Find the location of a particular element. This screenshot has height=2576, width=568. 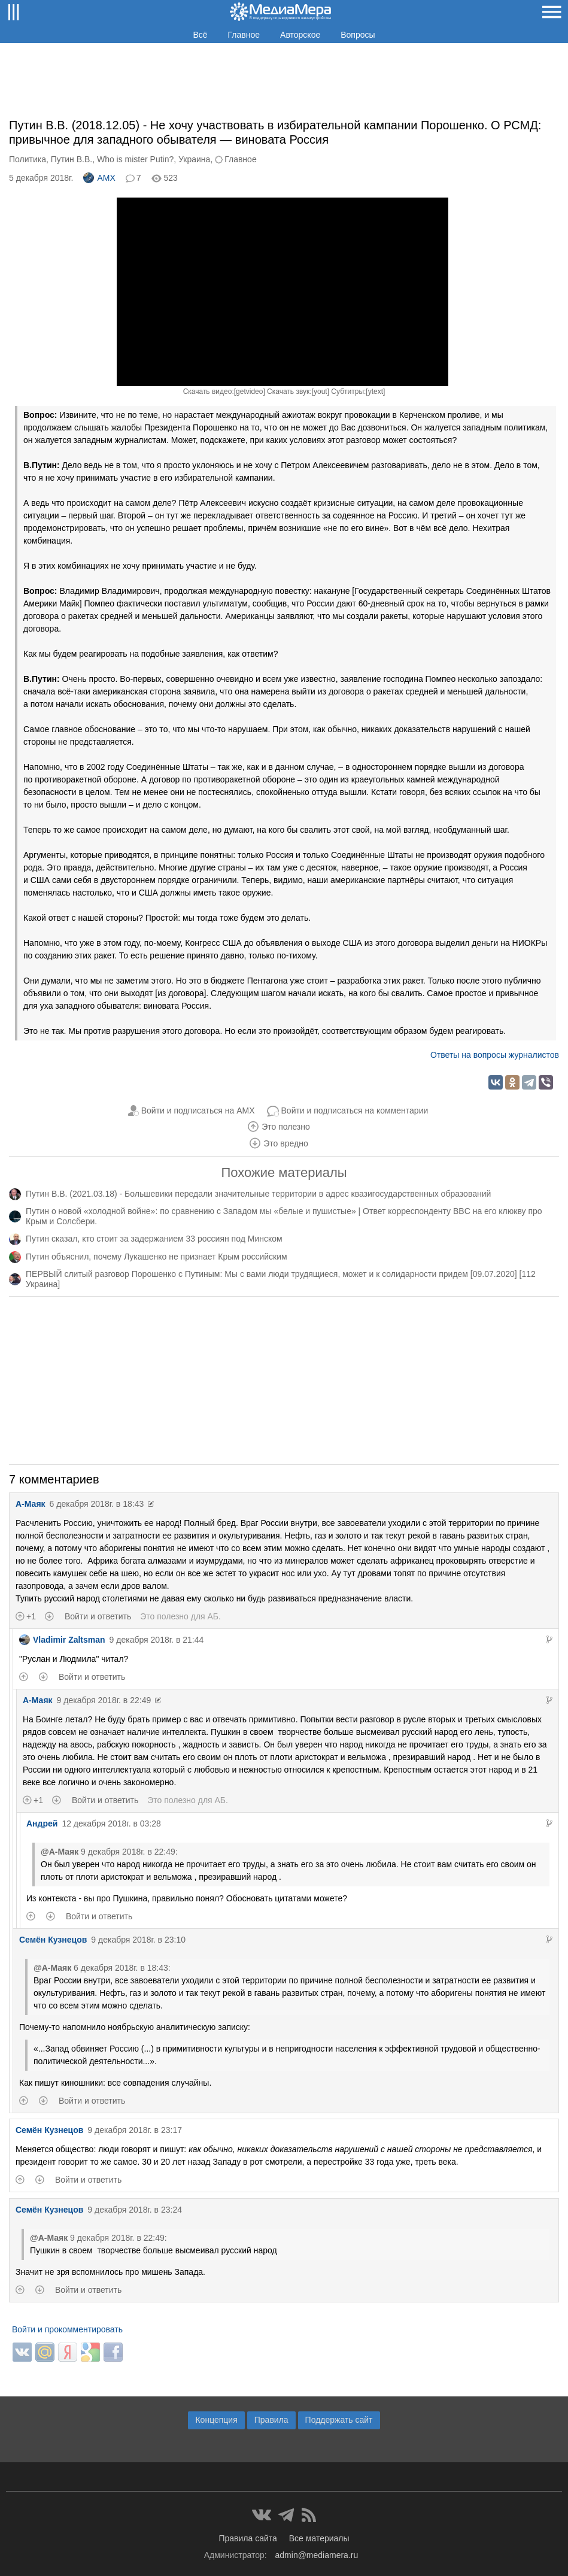

Политика is located at coordinates (27, 159).